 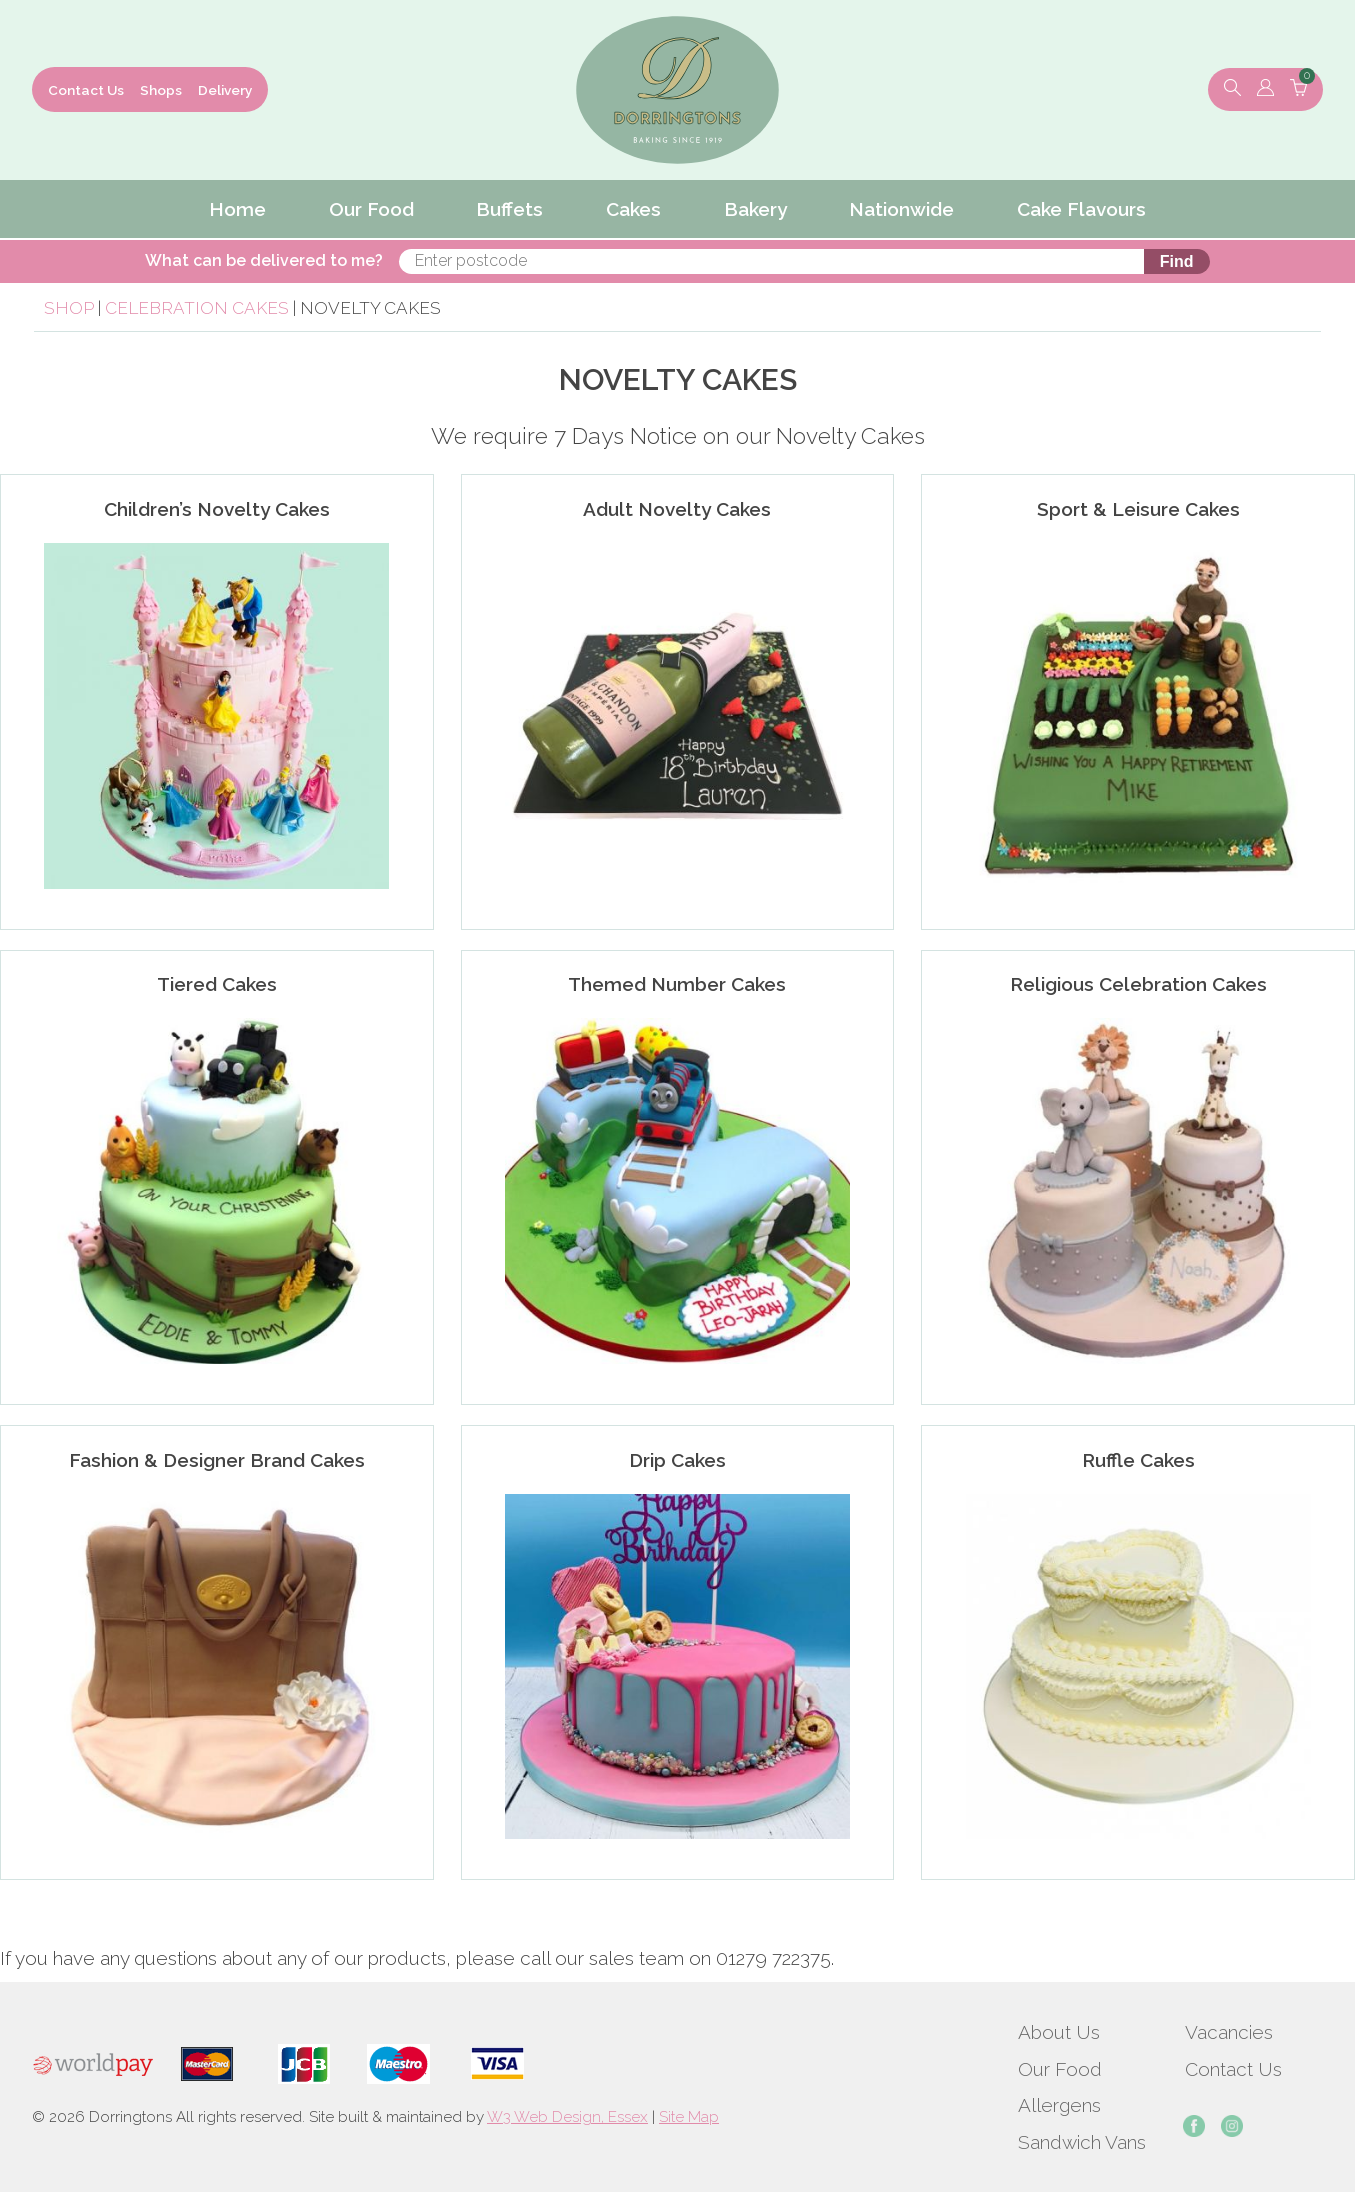 I want to click on Shops, so click(x=161, y=90).